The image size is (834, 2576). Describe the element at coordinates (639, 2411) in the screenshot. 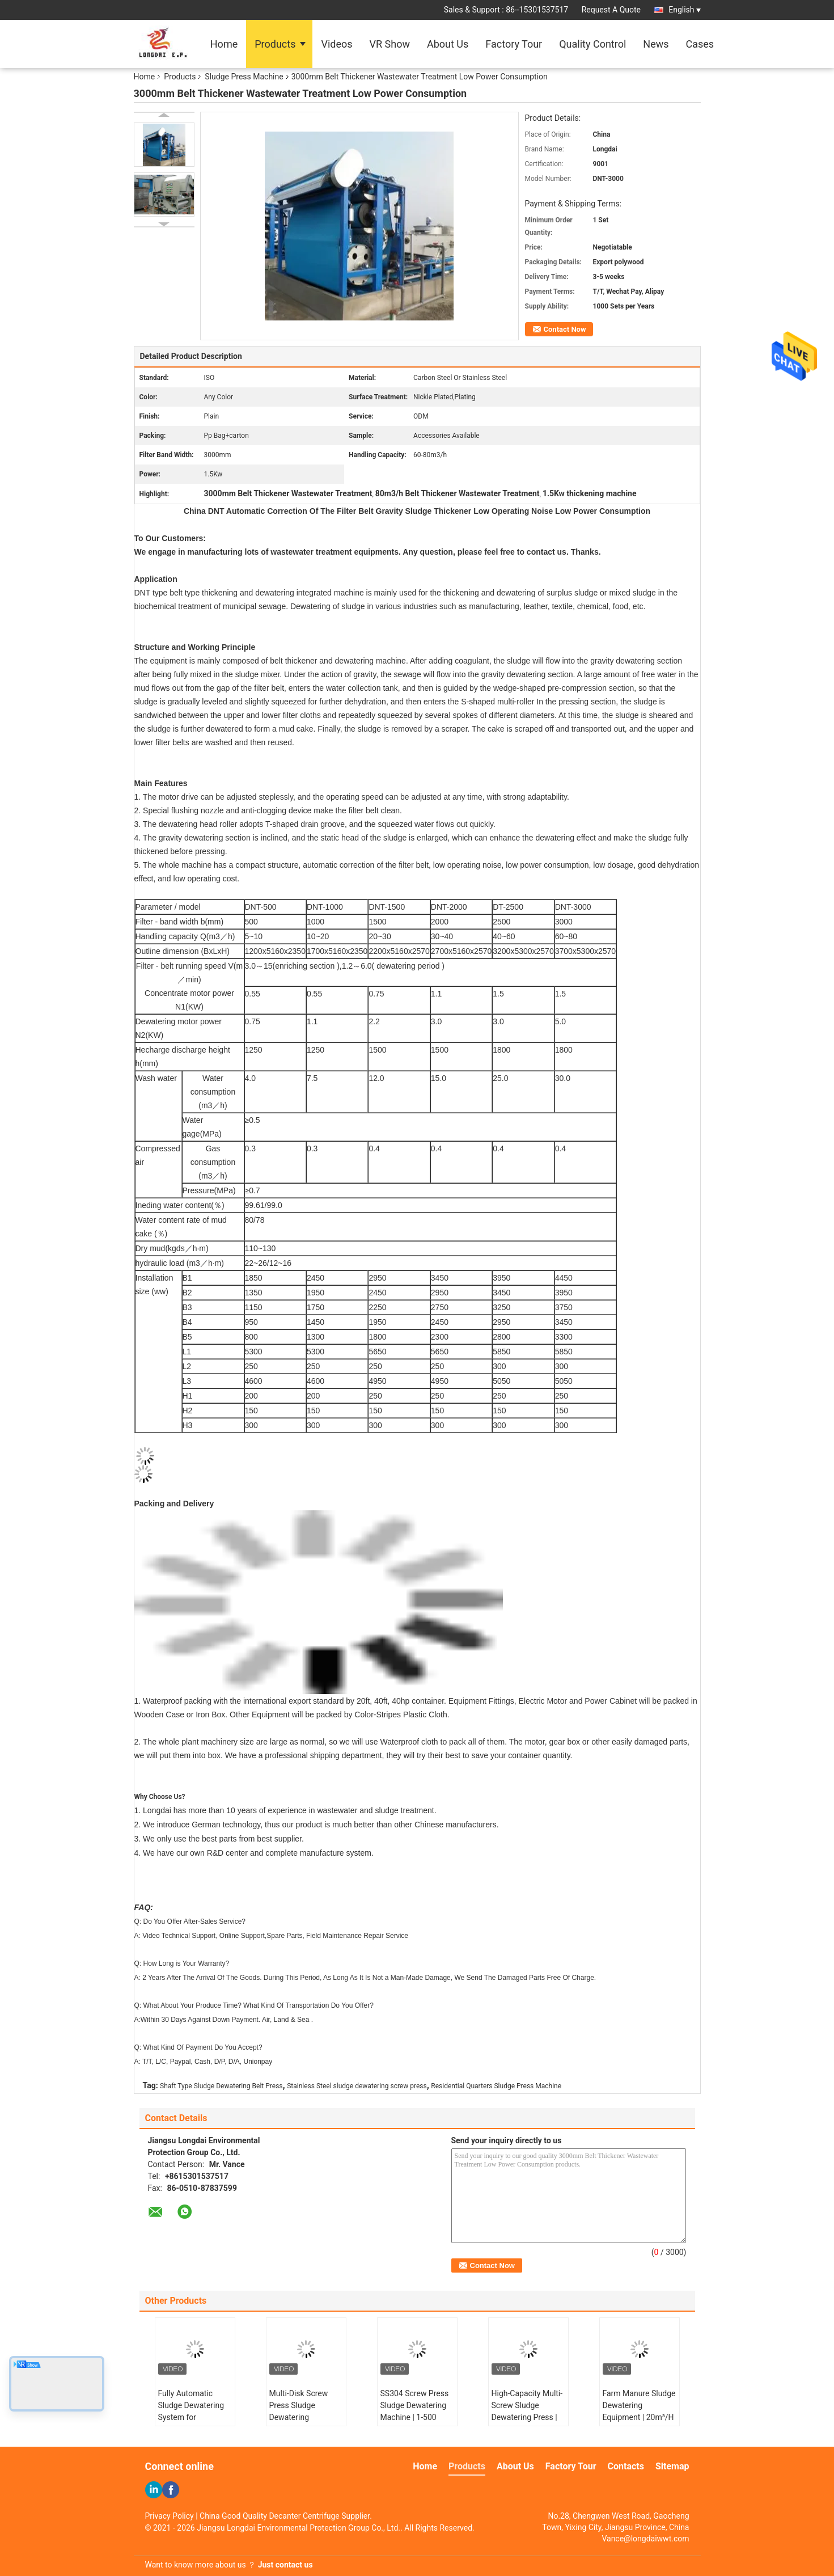

I see `Farm Manure Sludge Dewatering Equipment | 20m³/H Screw Press System` at that location.